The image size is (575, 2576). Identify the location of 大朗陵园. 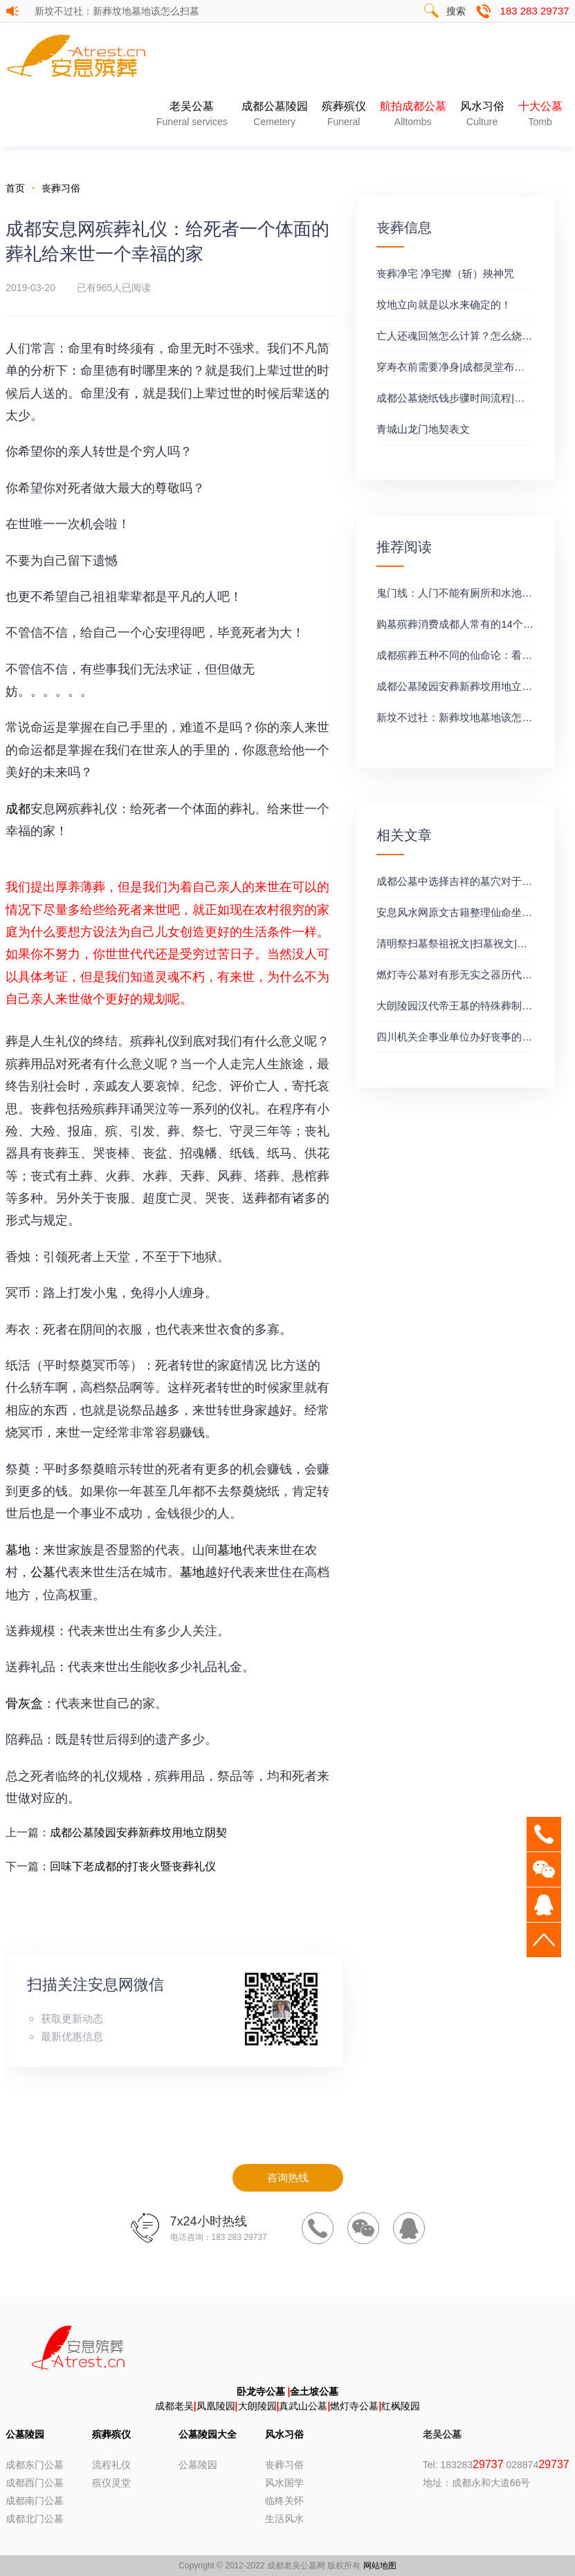
(257, 2405).